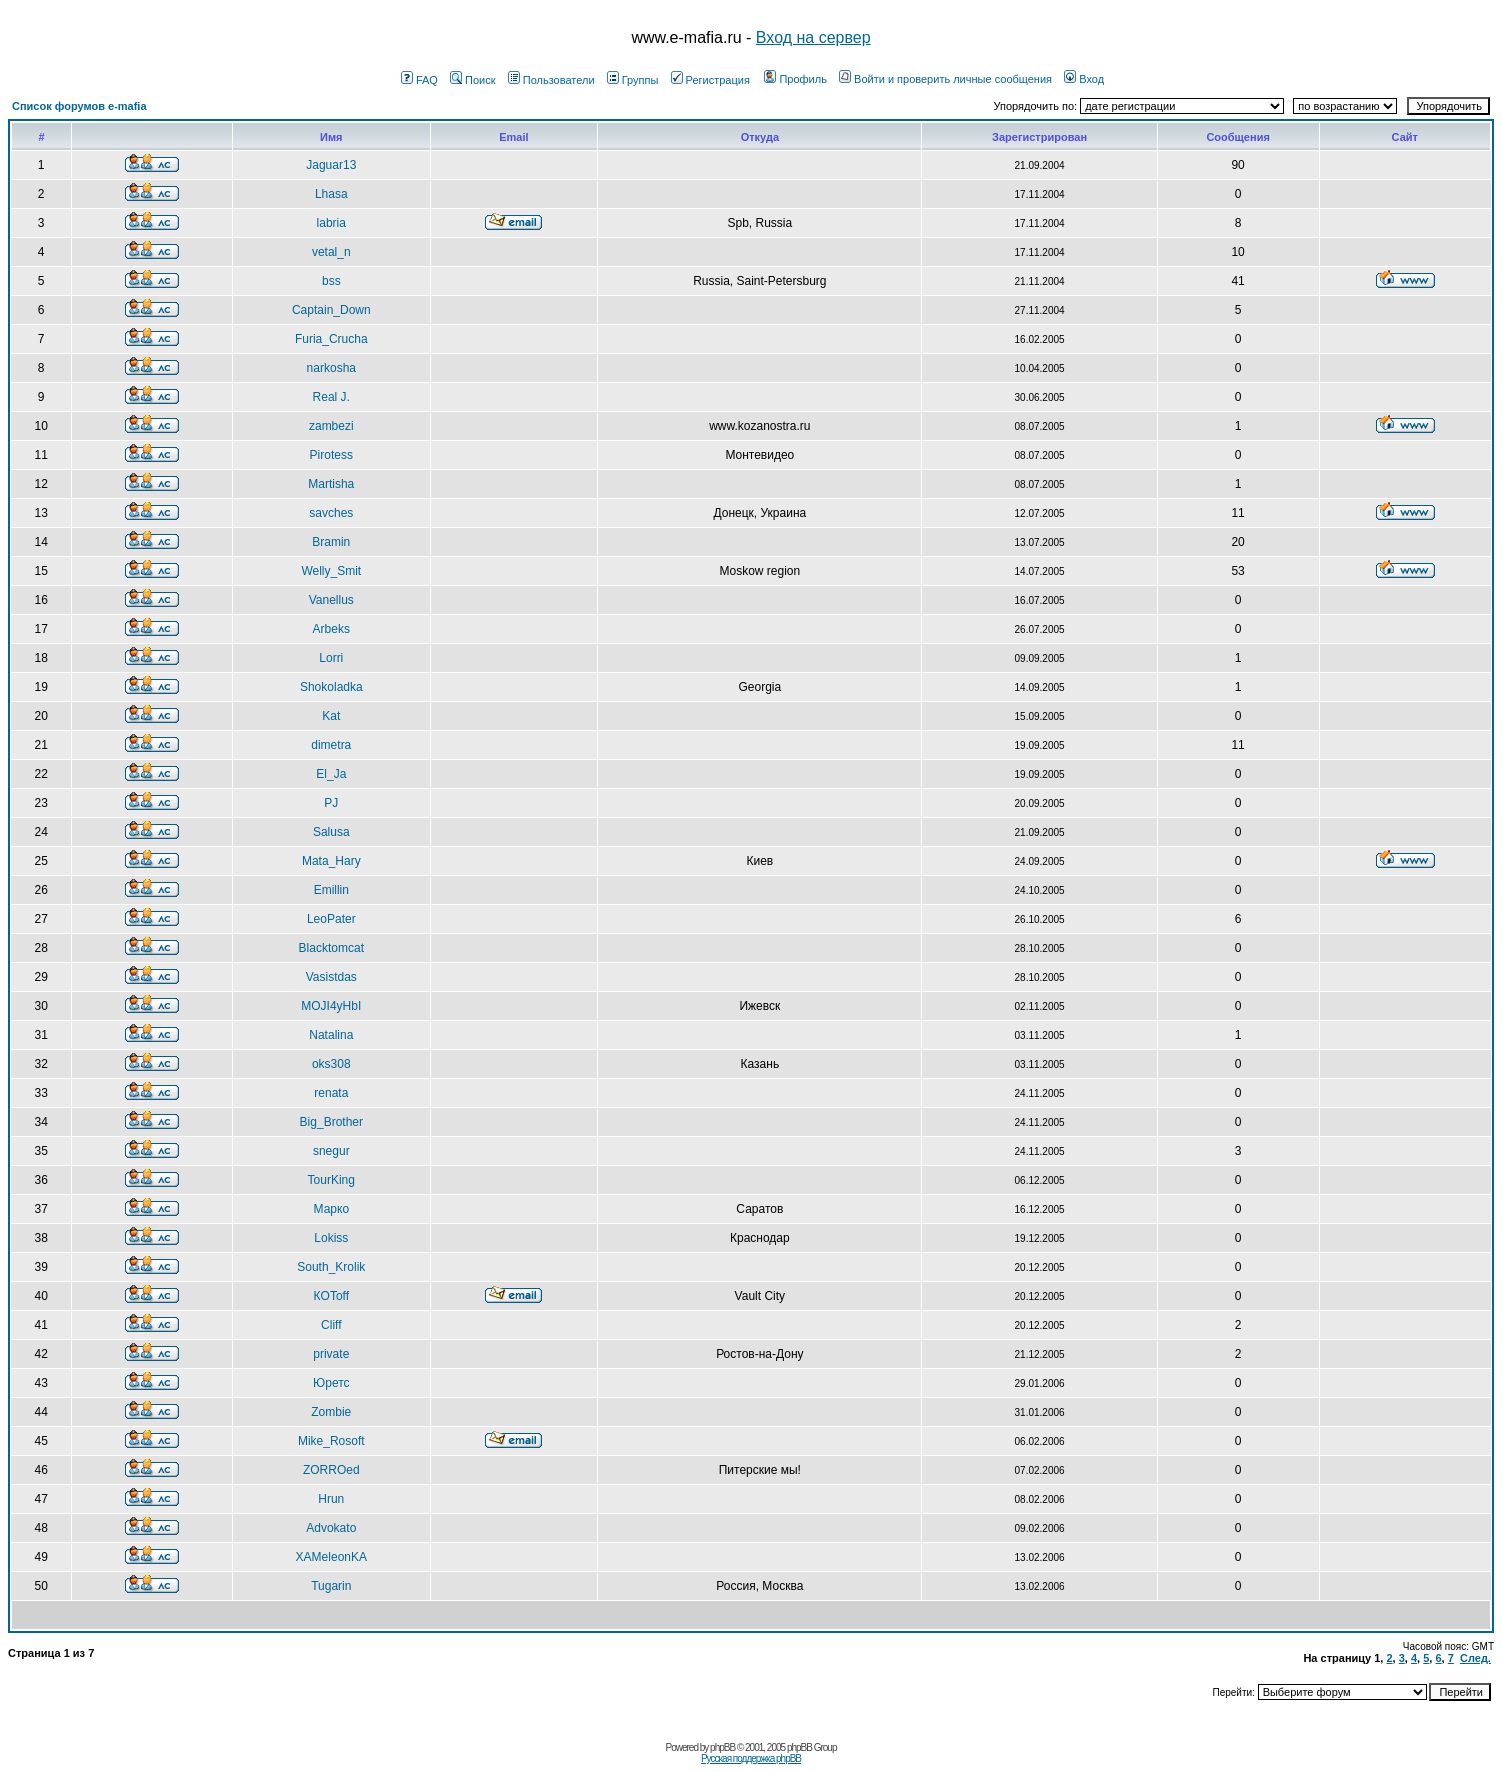 This screenshot has height=1772, width=1502. Describe the element at coordinates (331, 1499) in the screenshot. I see `Hrun` at that location.